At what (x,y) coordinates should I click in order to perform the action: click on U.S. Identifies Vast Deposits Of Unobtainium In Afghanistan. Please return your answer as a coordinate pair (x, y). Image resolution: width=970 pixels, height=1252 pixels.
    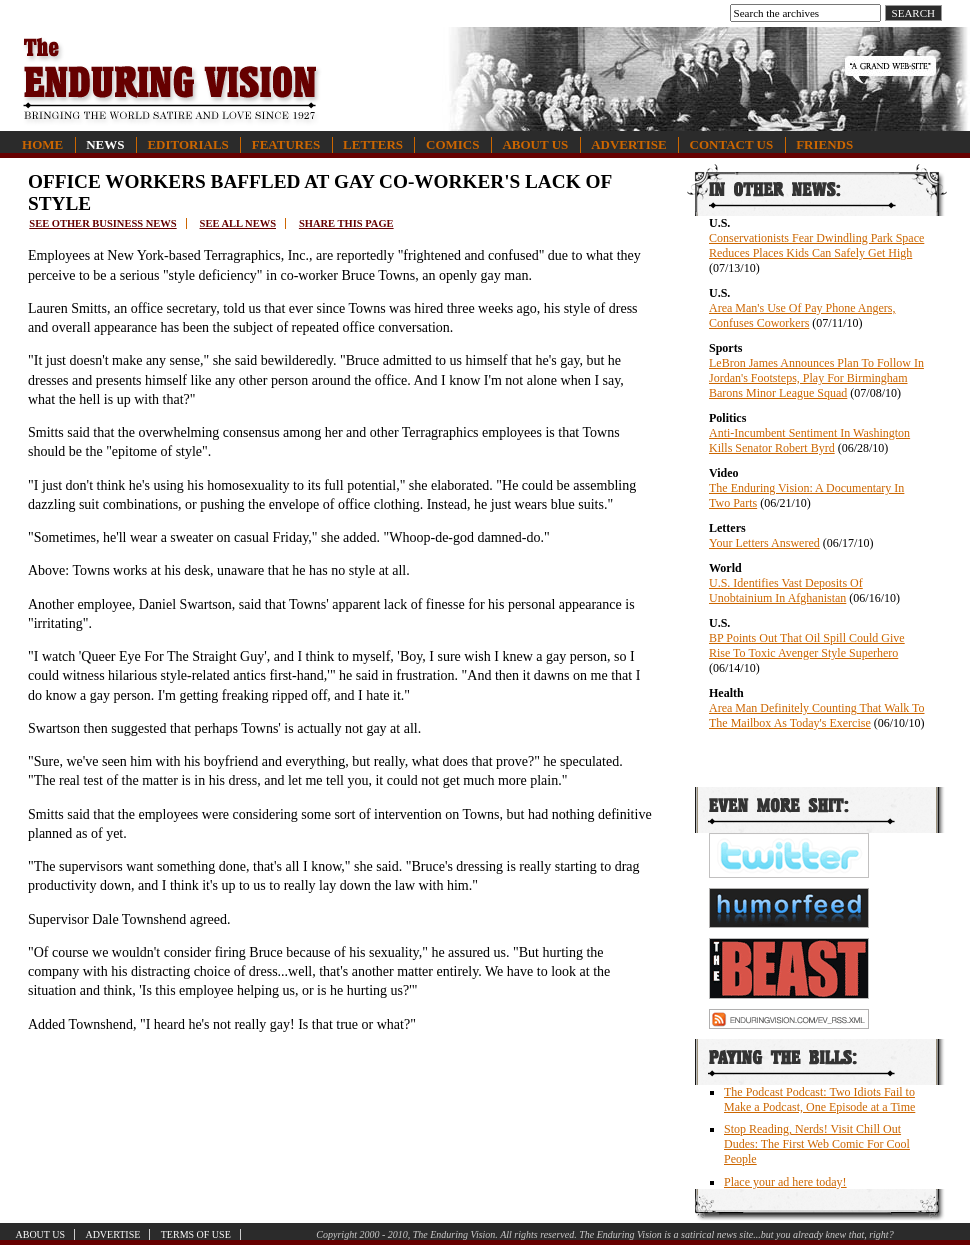
    Looking at the image, I should click on (786, 590).